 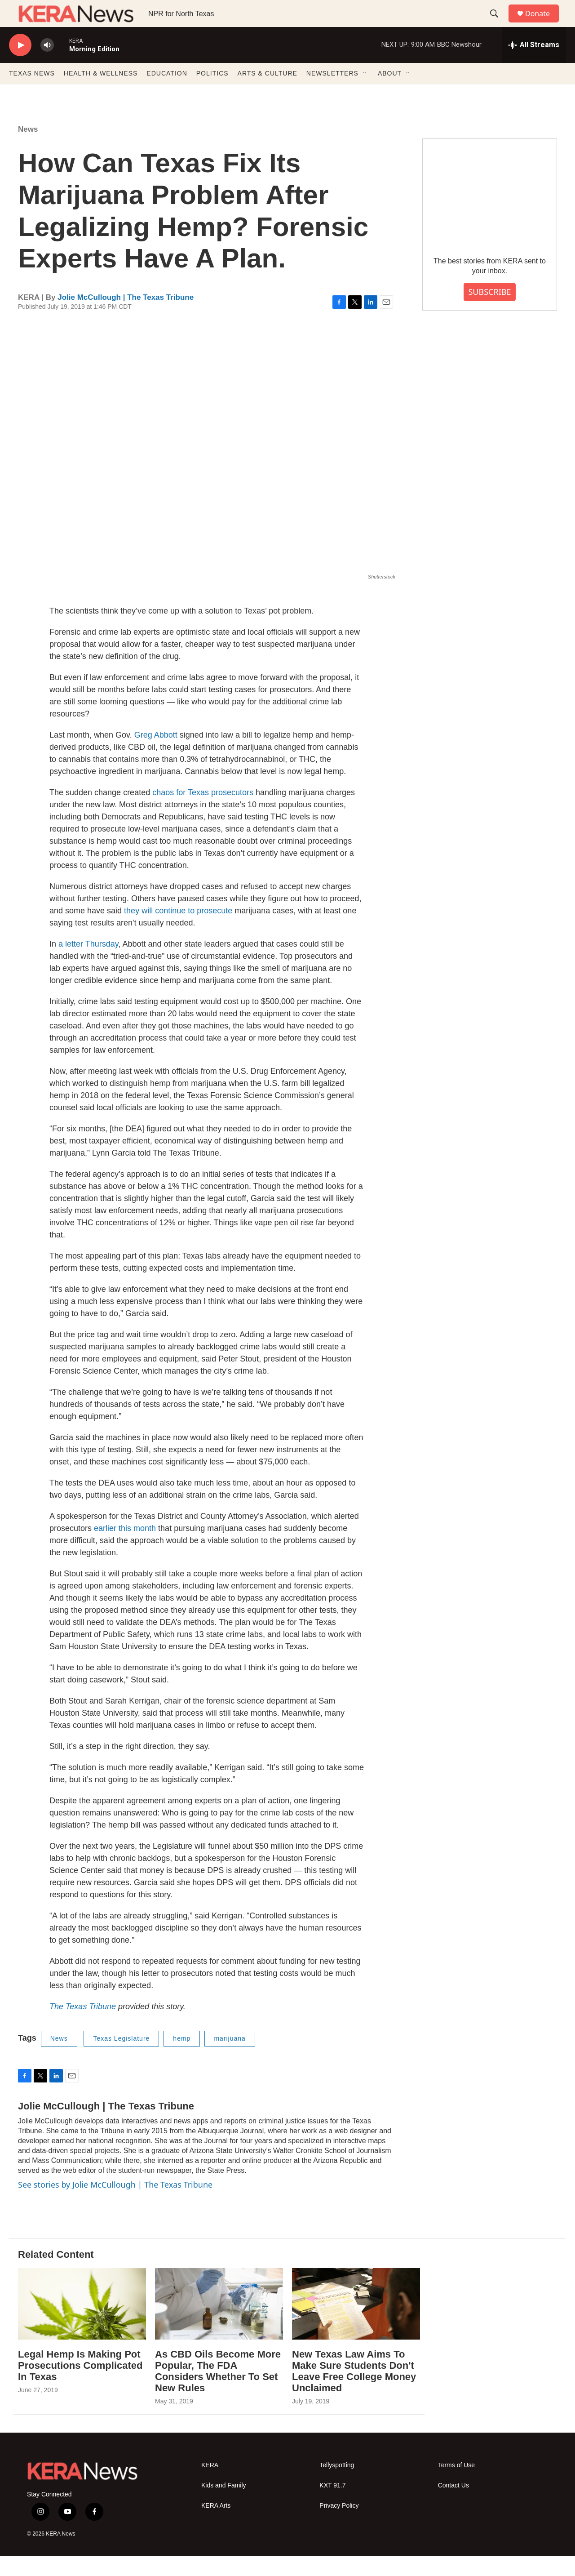 What do you see at coordinates (121, 2058) in the screenshot?
I see `Texas Legislature` at bounding box center [121, 2058].